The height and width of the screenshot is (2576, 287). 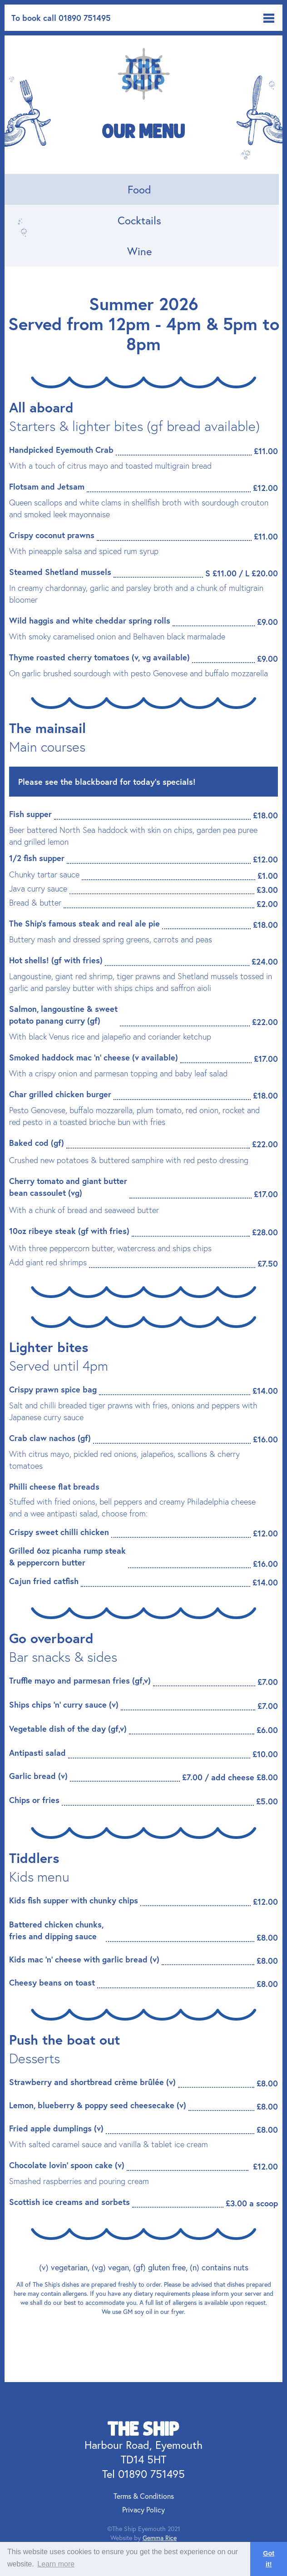 What do you see at coordinates (268, 2559) in the screenshot?
I see `Got it! [button]` at bounding box center [268, 2559].